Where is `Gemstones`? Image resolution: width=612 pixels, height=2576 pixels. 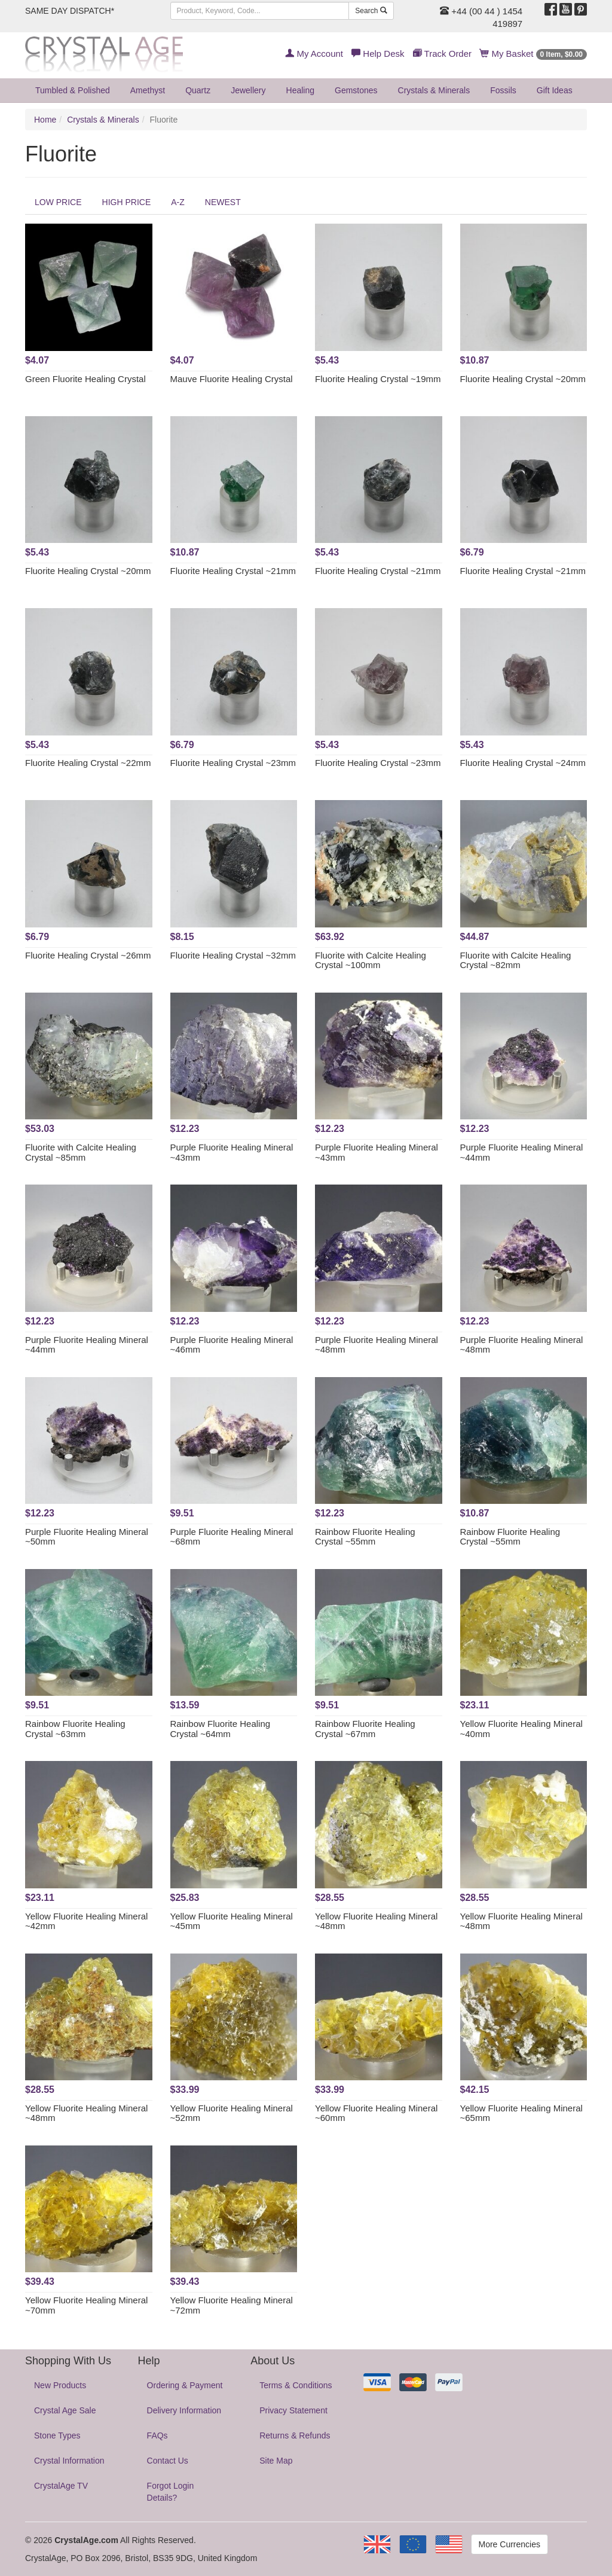
Gemstones is located at coordinates (356, 90).